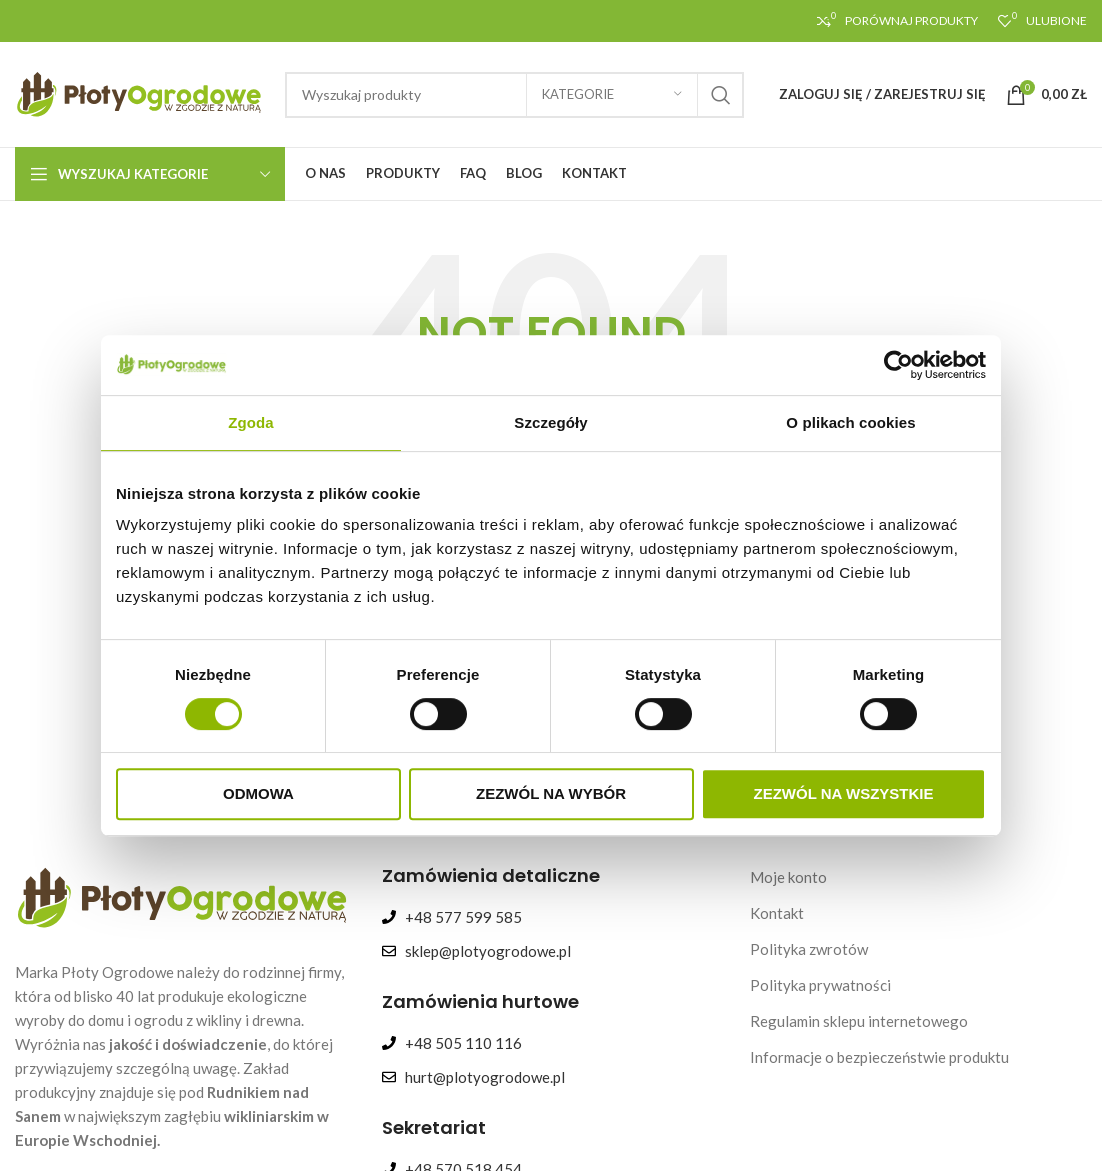 Image resolution: width=1102 pixels, height=1171 pixels. I want to click on Polityka prywatności, so click(820, 985).